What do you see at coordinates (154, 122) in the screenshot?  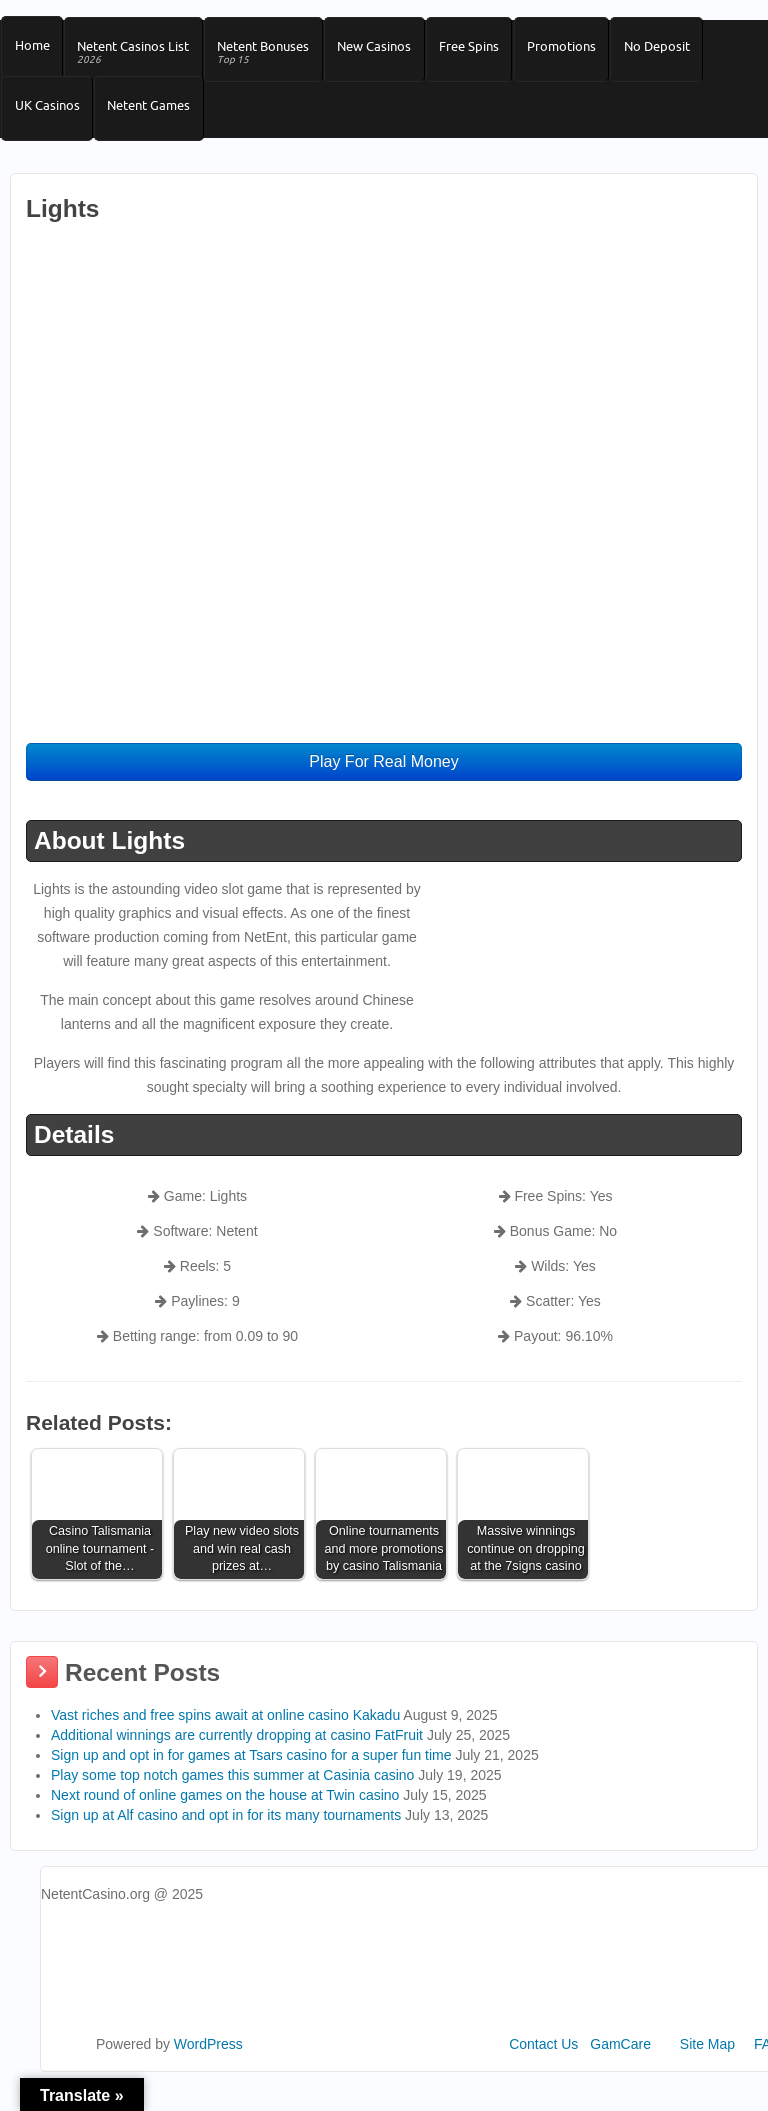 I see `Netent Games` at bounding box center [154, 122].